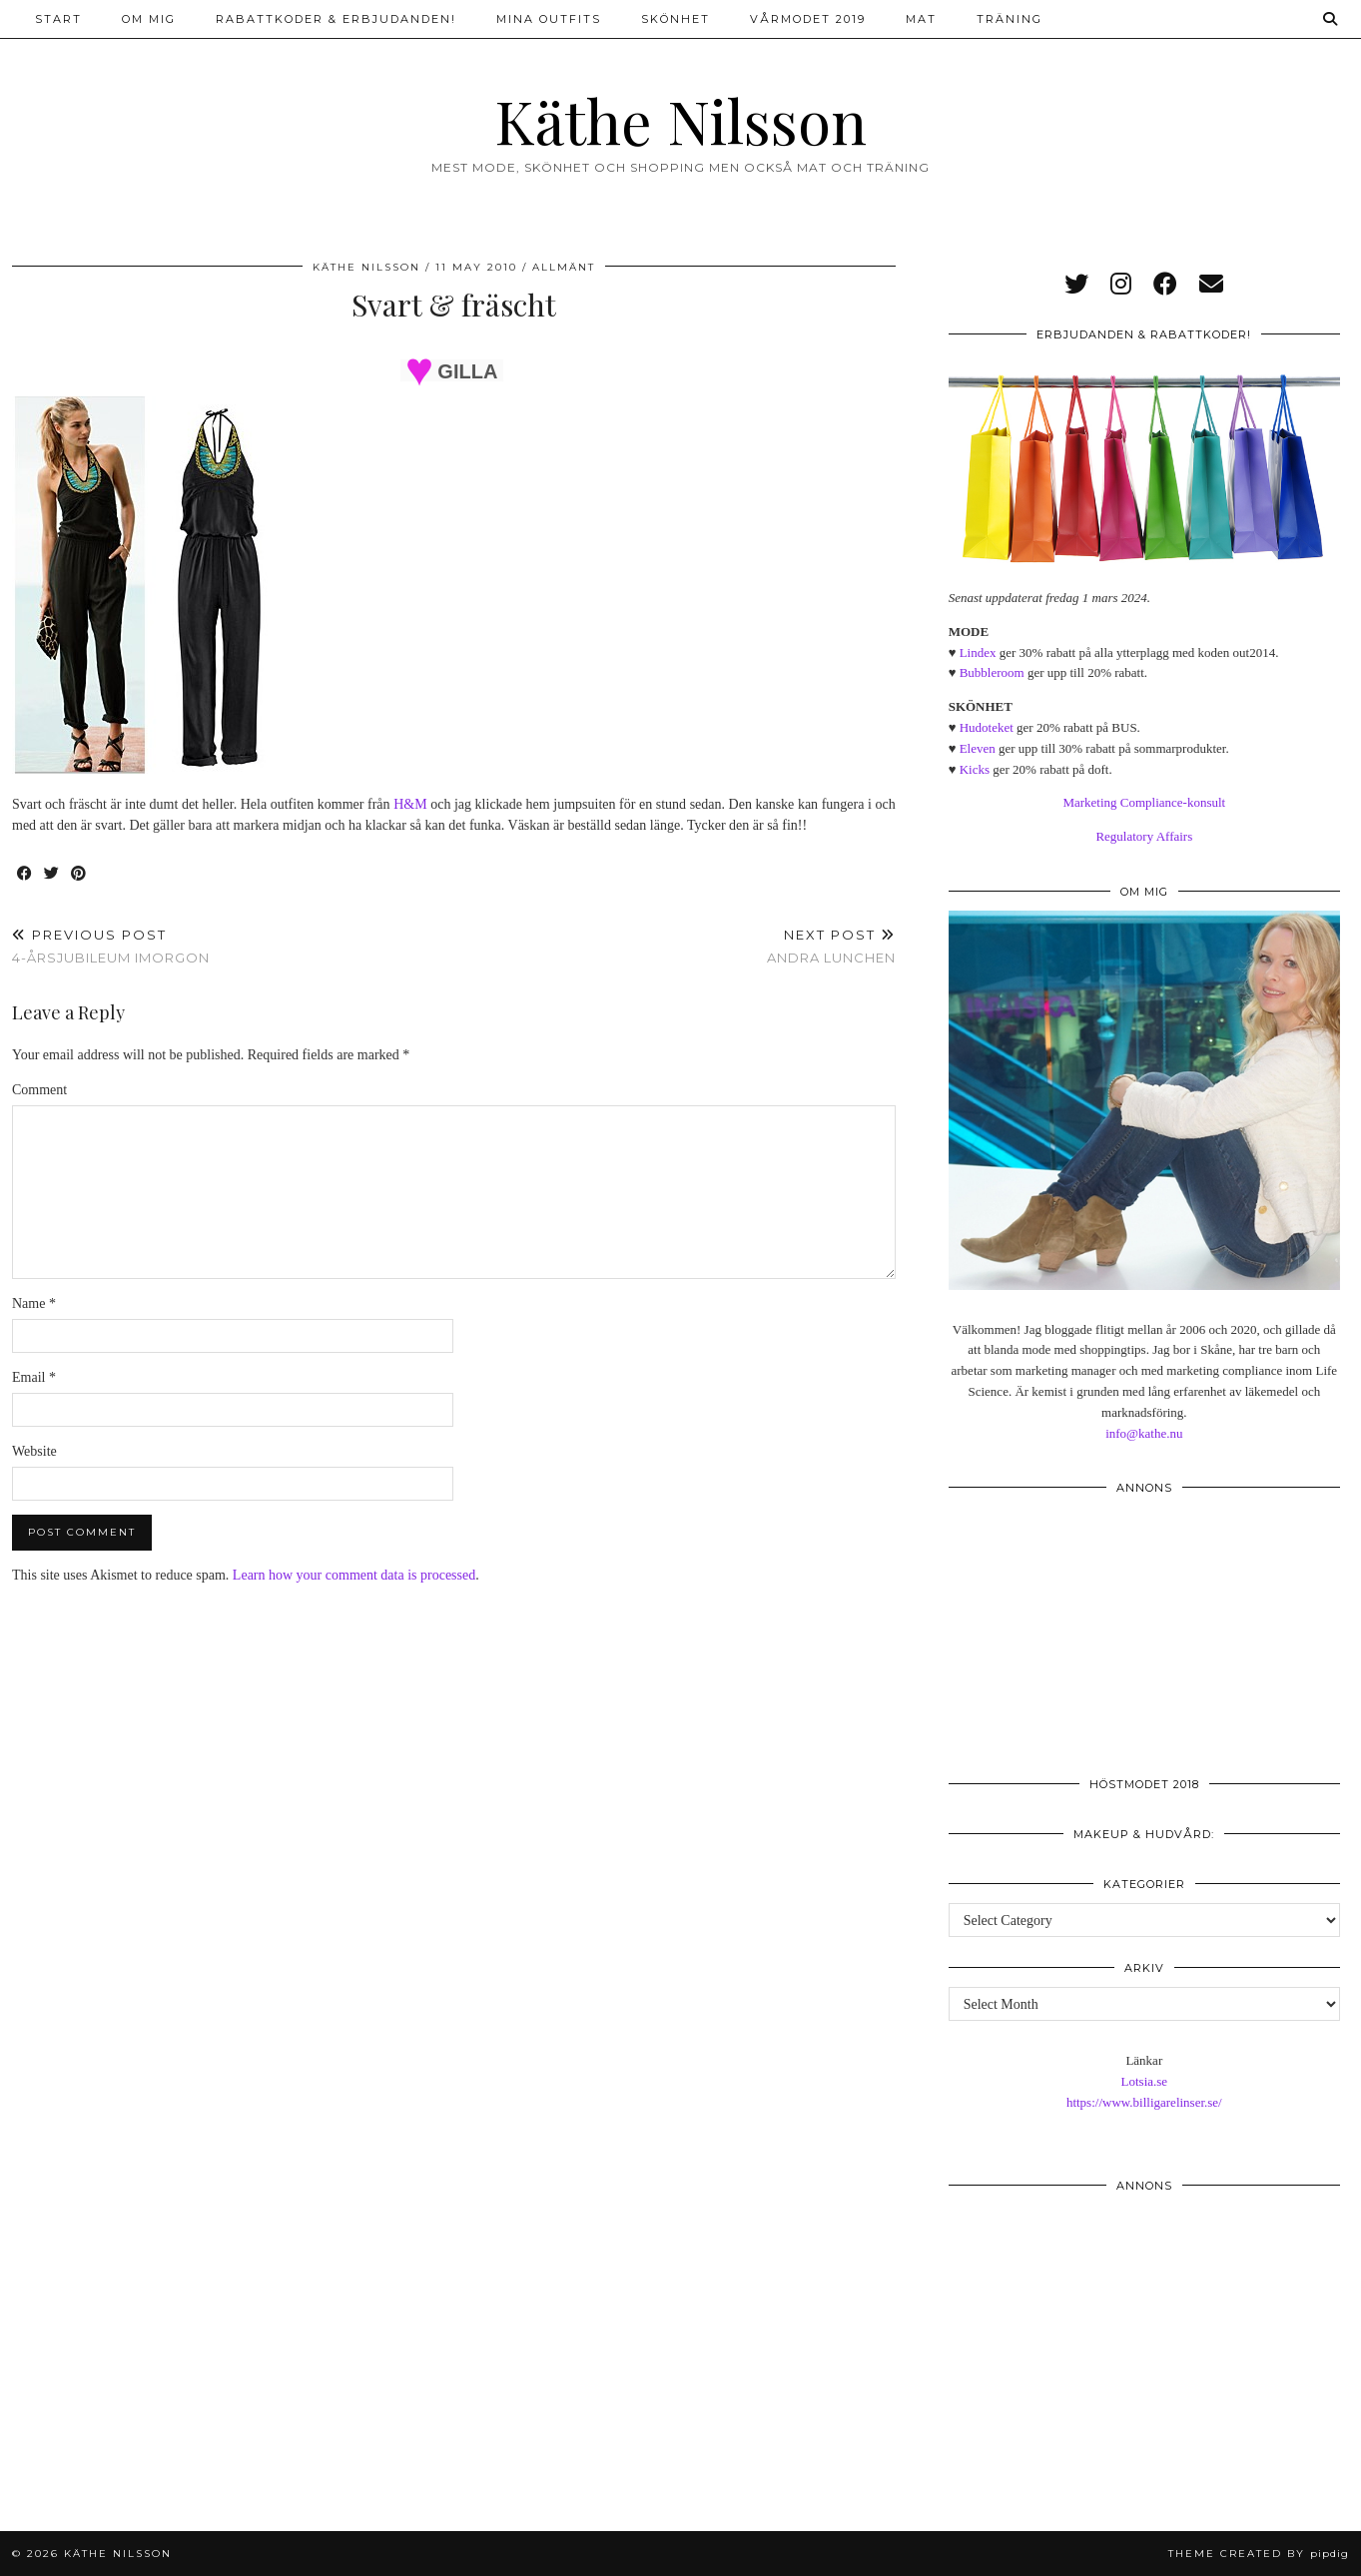  What do you see at coordinates (978, 652) in the screenshot?
I see `Lindex` at bounding box center [978, 652].